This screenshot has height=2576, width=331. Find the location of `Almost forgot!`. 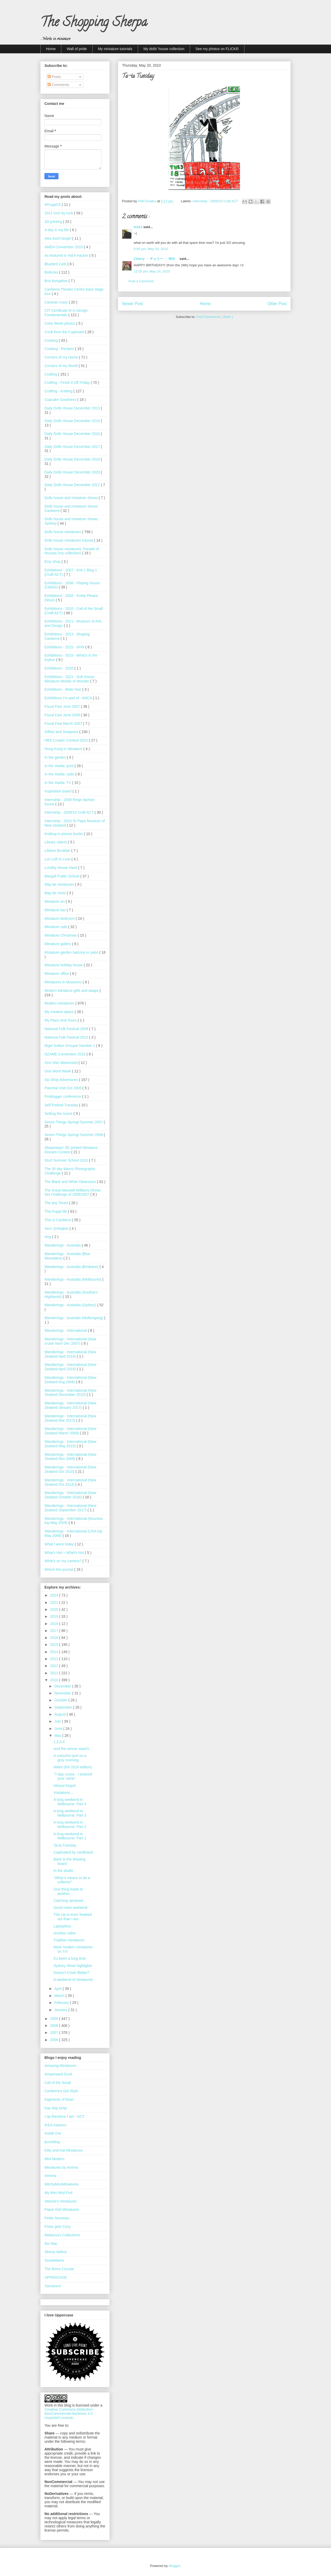

Almost forgot! is located at coordinates (65, 1786).